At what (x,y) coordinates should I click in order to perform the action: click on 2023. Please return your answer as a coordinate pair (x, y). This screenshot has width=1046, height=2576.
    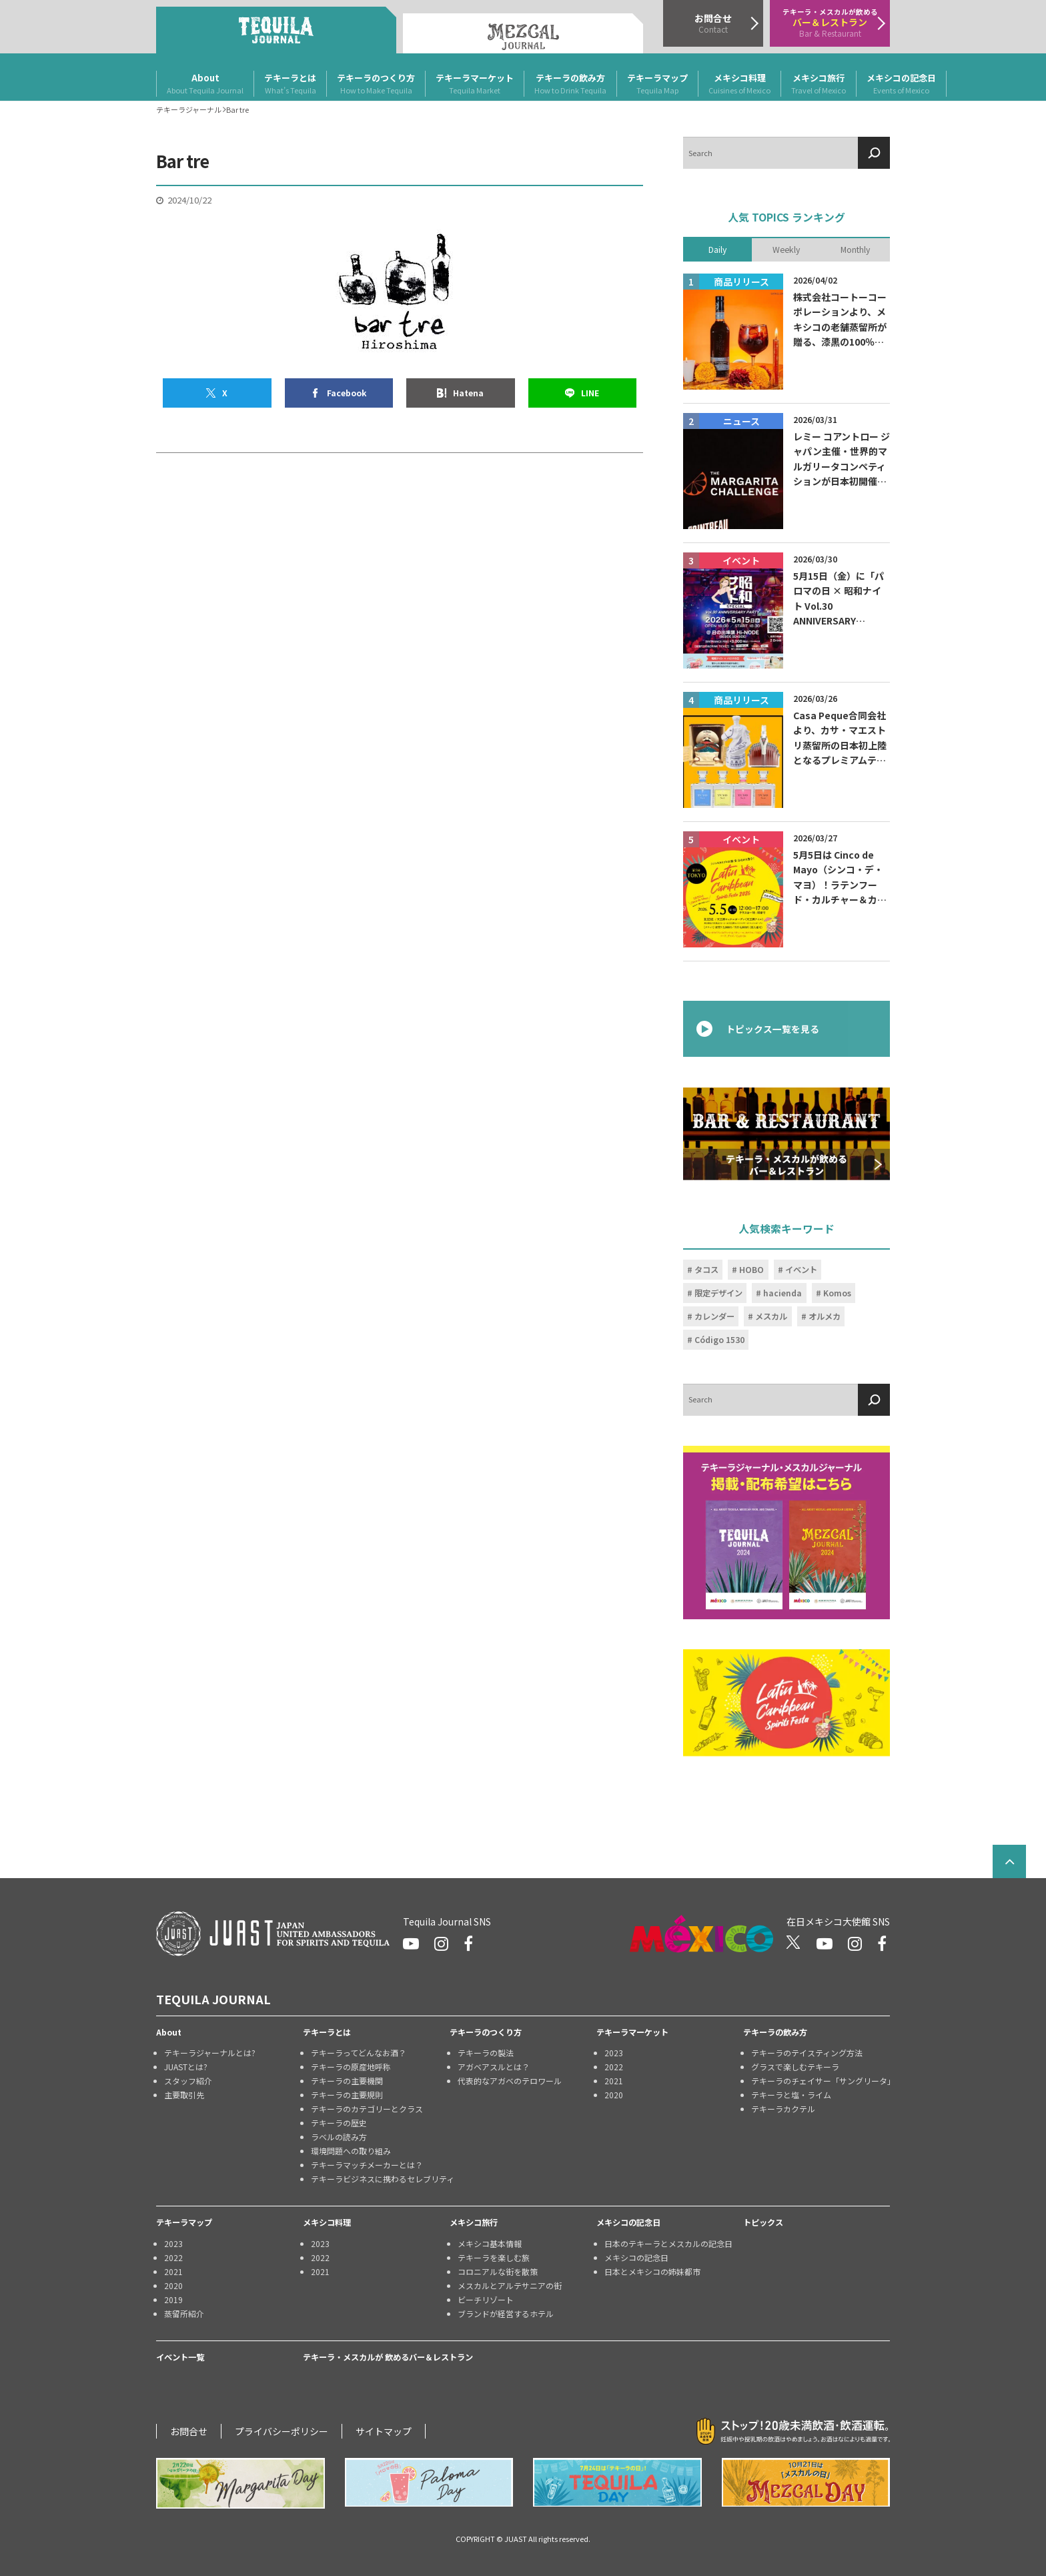
    Looking at the image, I should click on (613, 2052).